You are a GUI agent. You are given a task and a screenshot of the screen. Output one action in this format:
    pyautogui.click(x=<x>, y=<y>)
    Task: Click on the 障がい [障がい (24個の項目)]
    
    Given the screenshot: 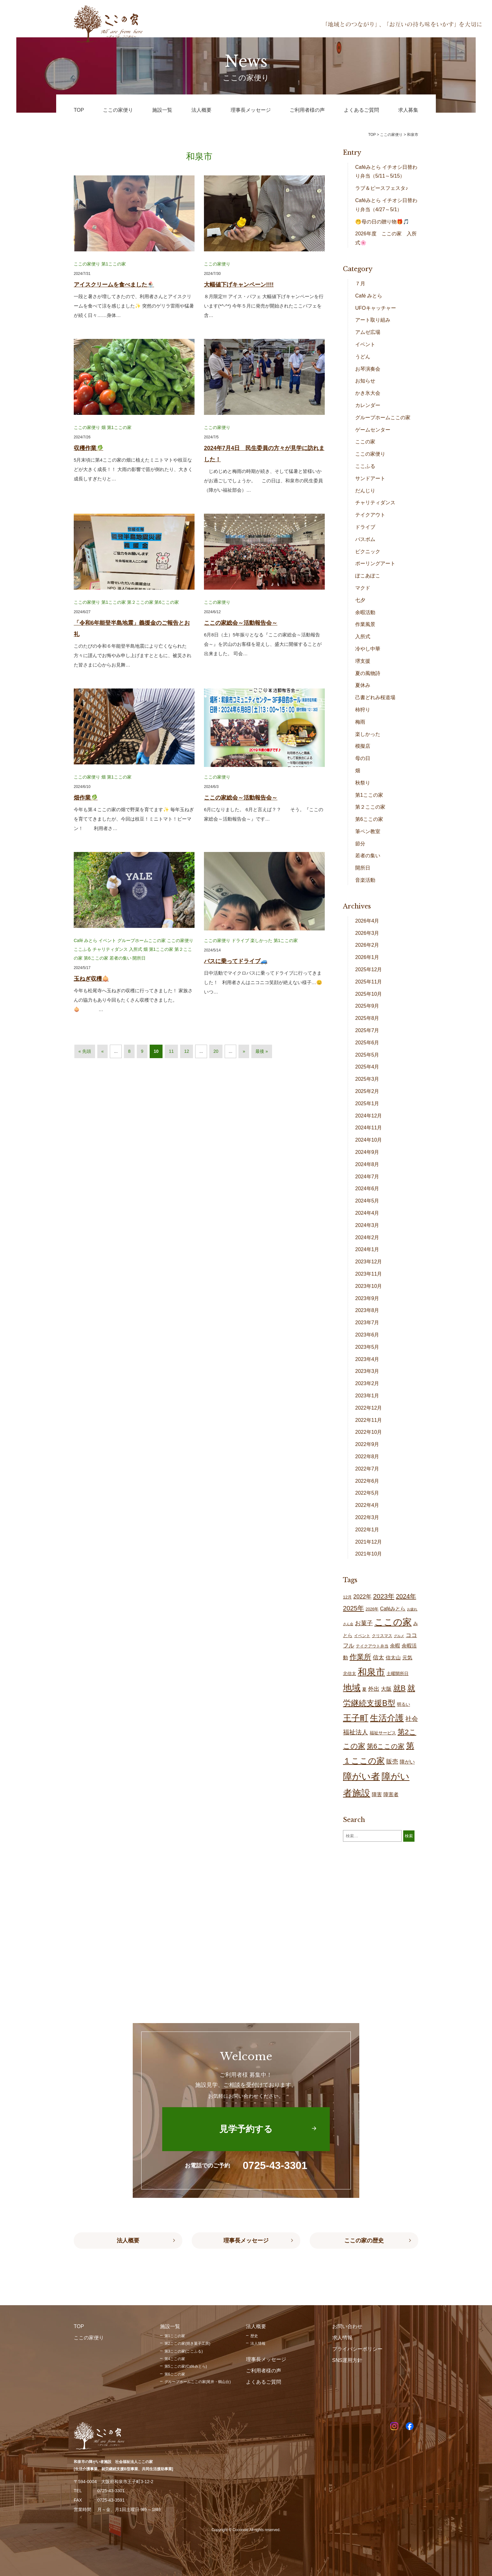 What is the action you would take?
    pyautogui.click(x=407, y=1762)
    